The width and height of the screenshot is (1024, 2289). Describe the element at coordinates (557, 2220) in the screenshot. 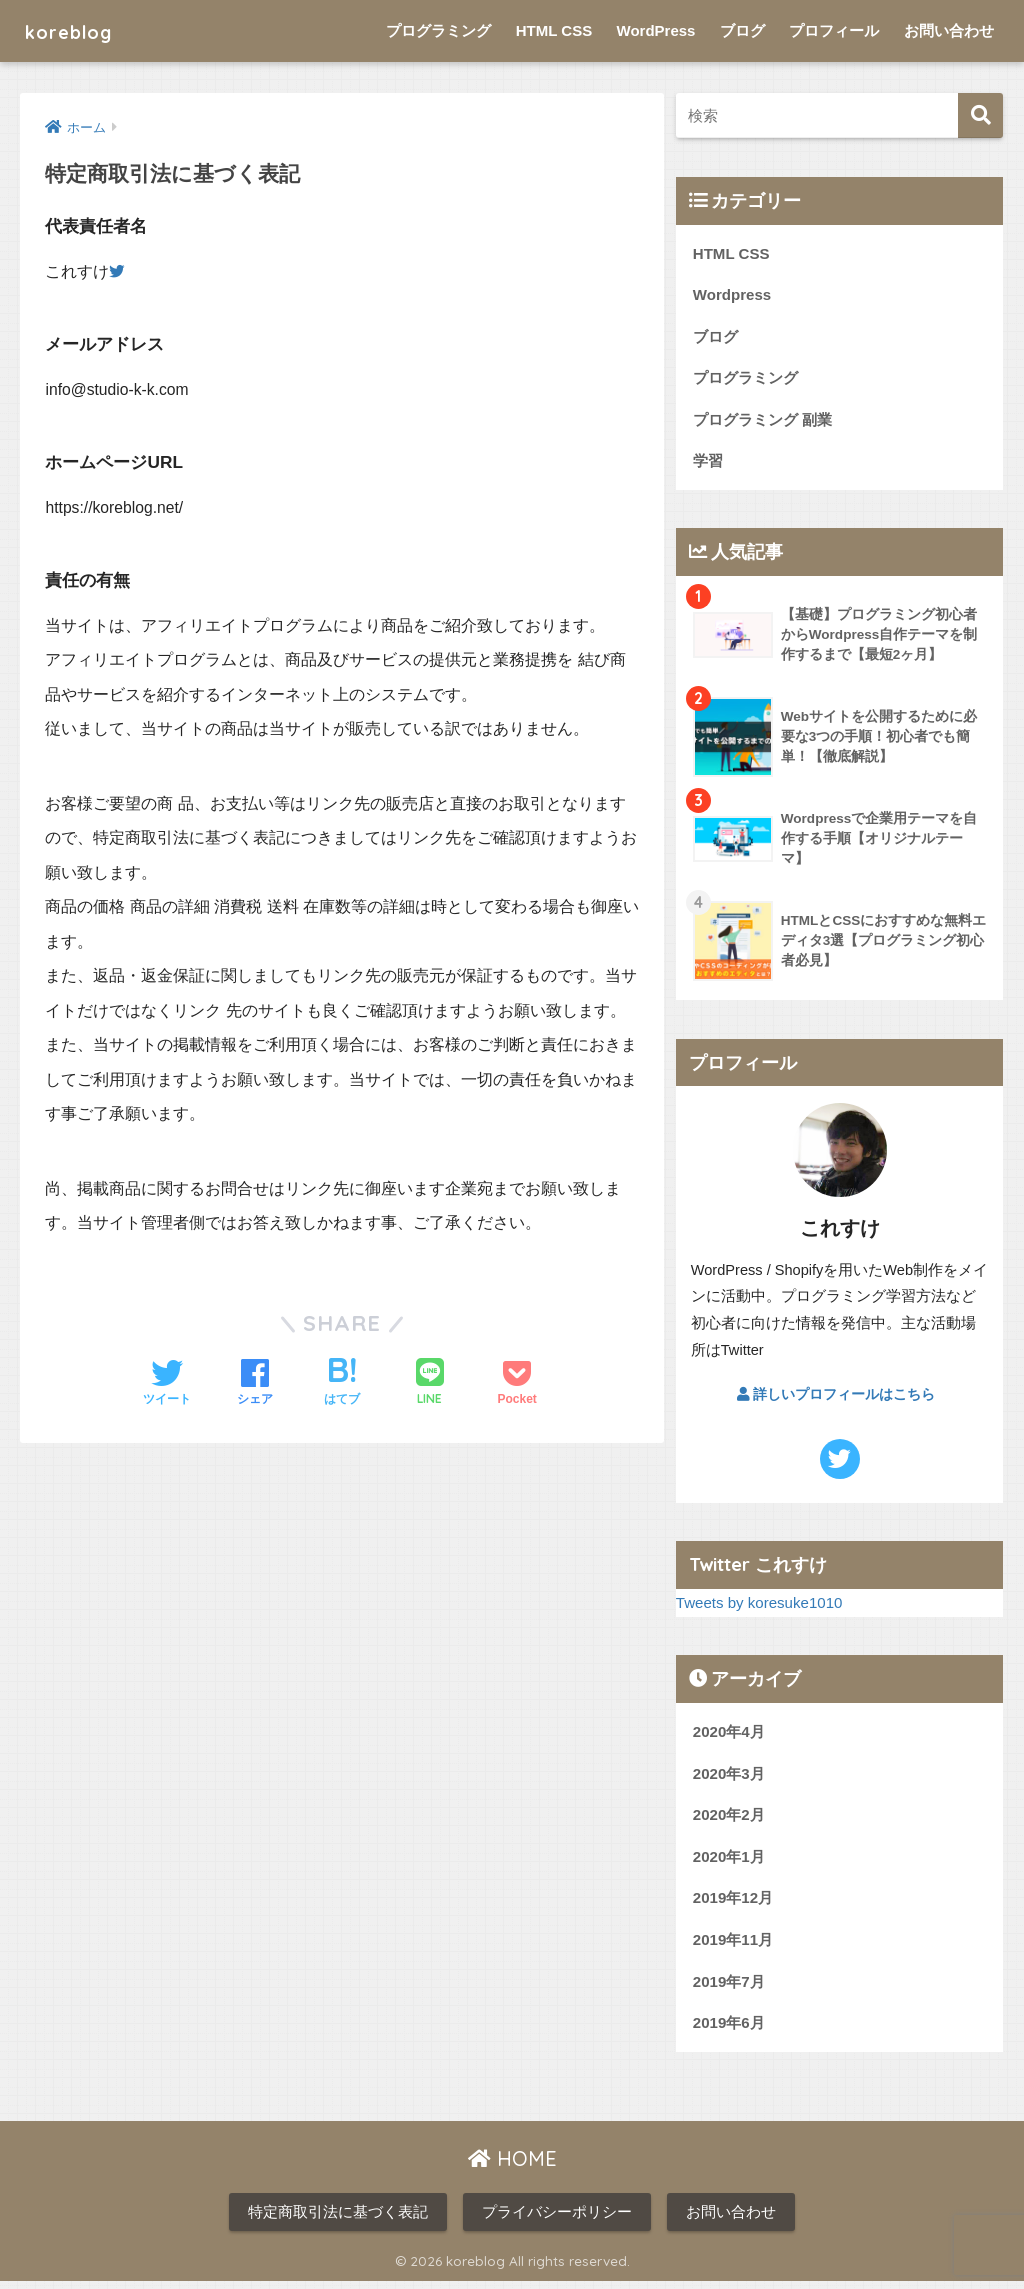

I see `プライバシーポリシー` at that location.